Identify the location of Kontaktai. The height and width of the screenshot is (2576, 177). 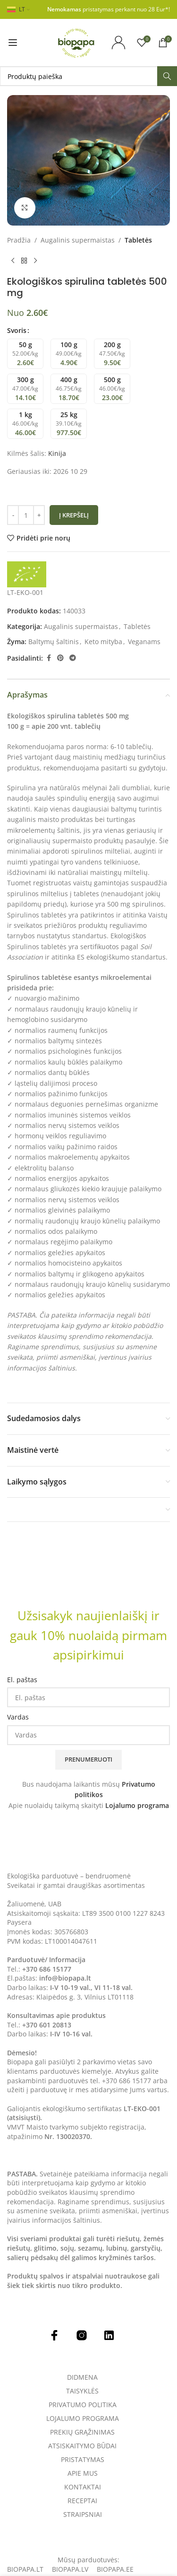
(82, 2487).